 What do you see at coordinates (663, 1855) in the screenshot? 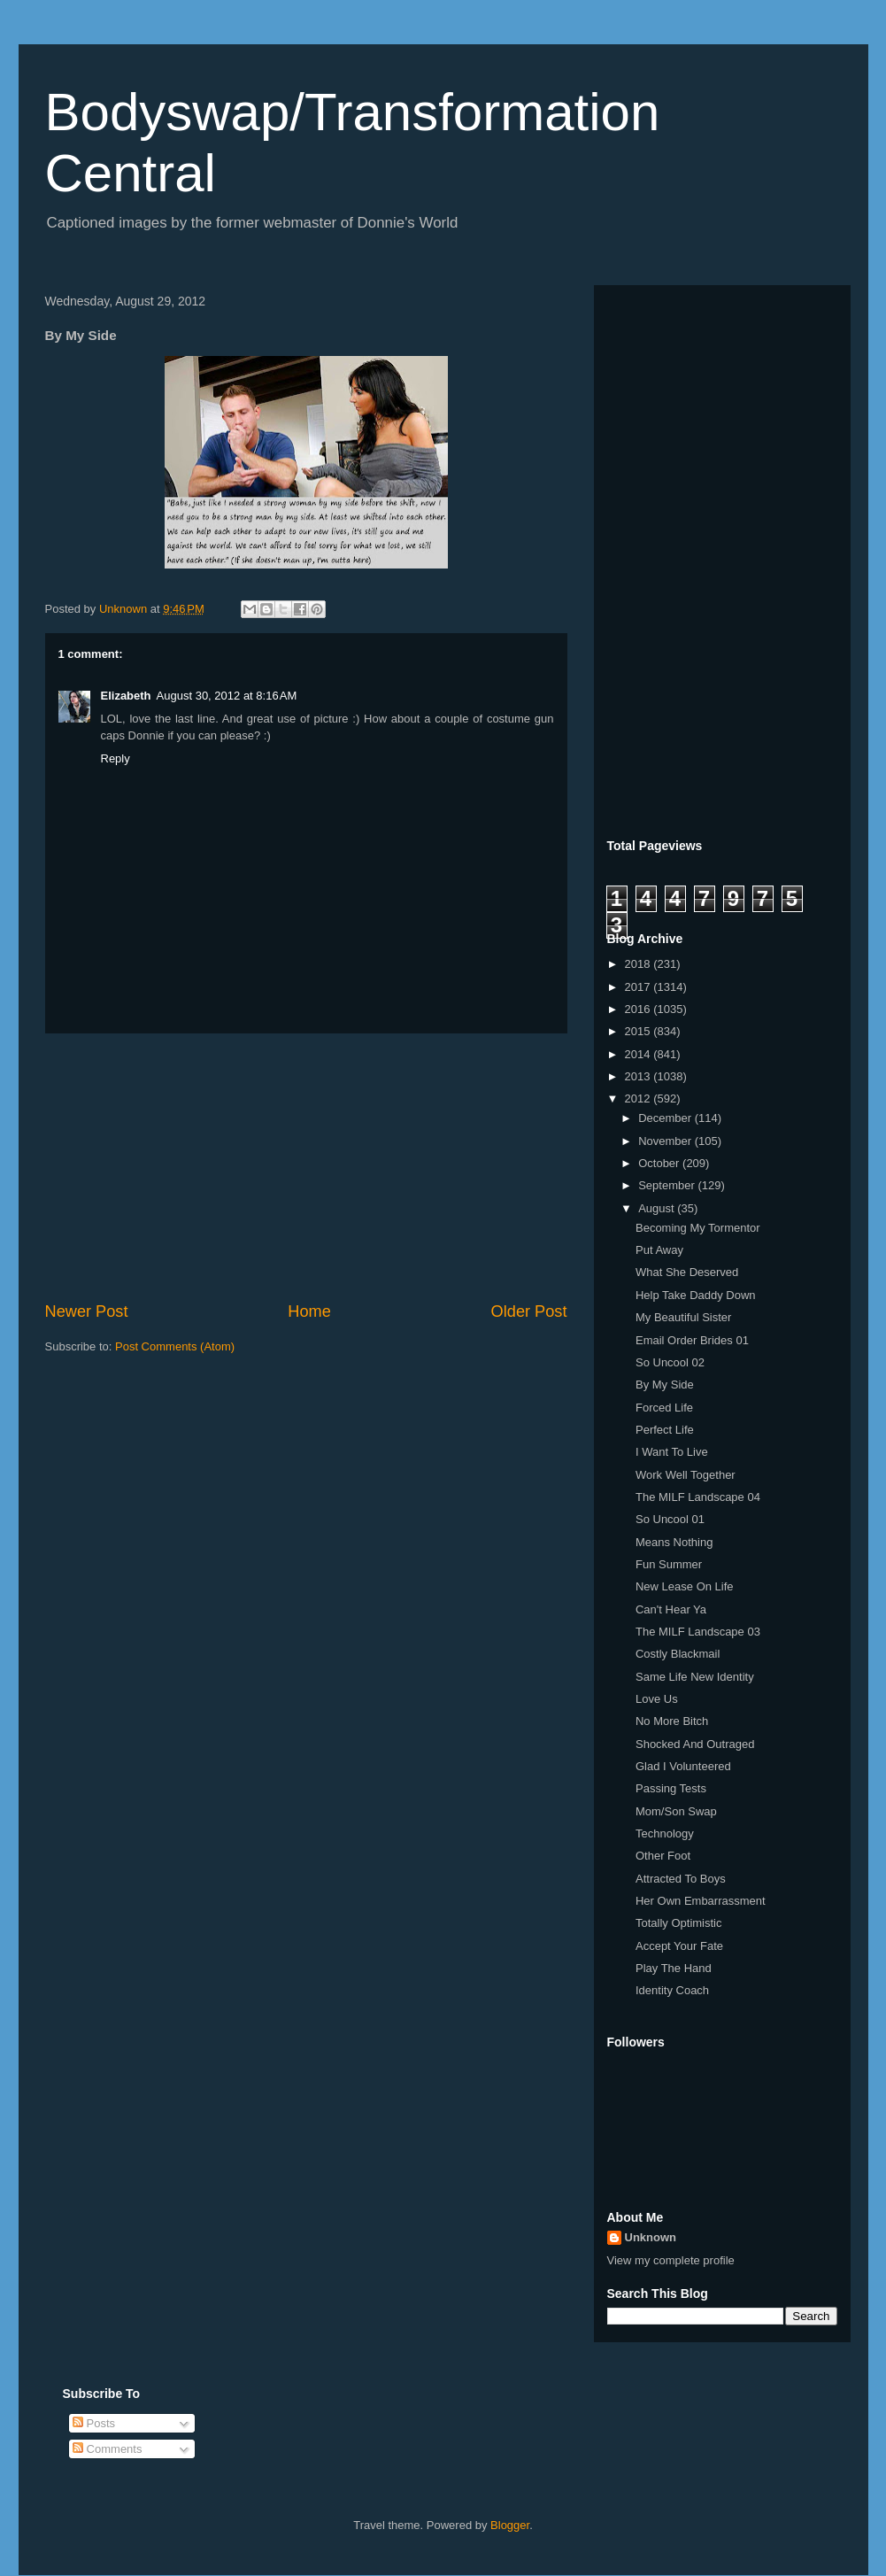
I see `Other Foot` at bounding box center [663, 1855].